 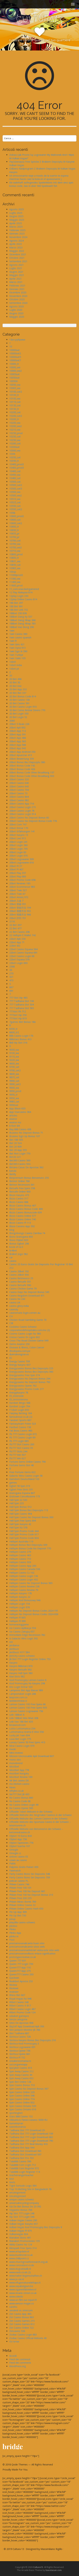 What do you see at coordinates (18, 841) in the screenshot?
I see `20bet Login 241` at bounding box center [18, 841].